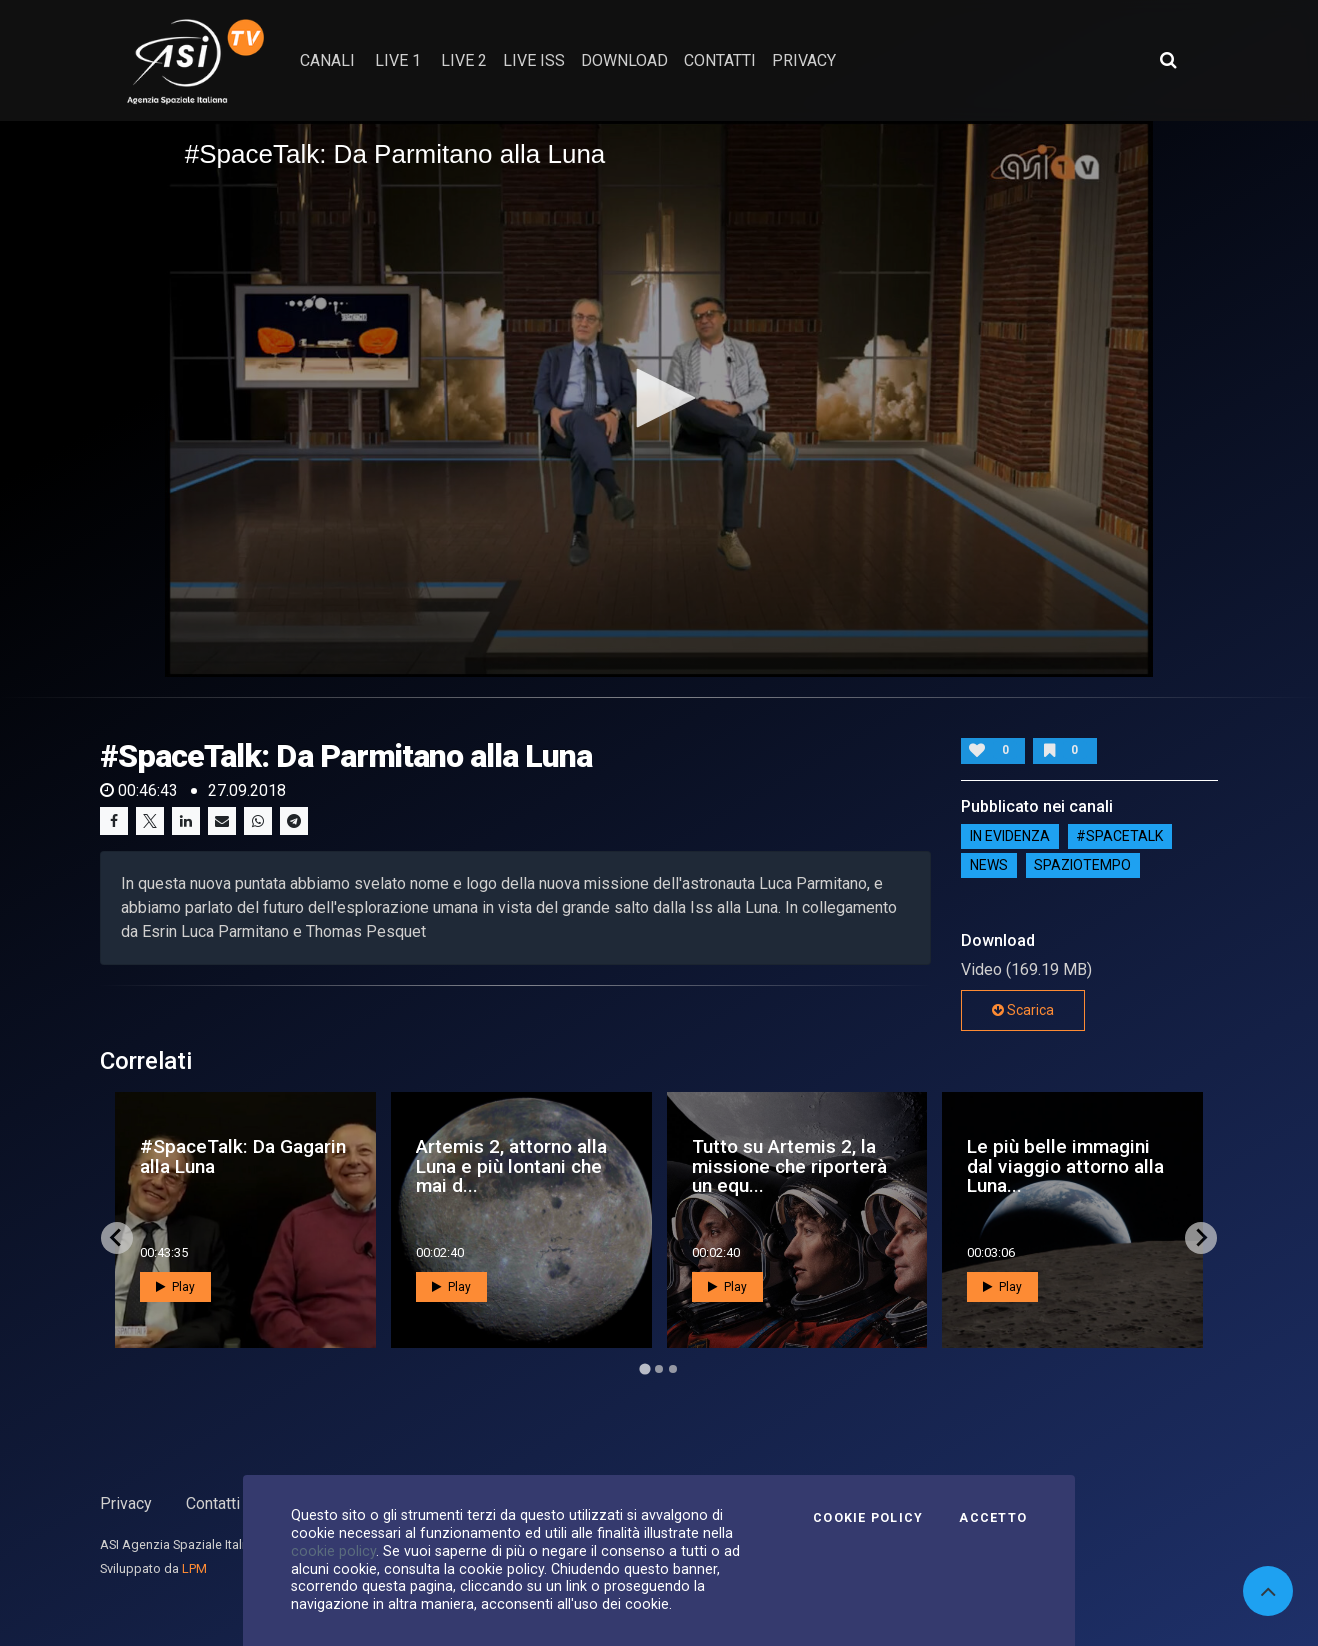 This screenshot has width=1318, height=1646. What do you see at coordinates (213, 1503) in the screenshot?
I see `Contatti` at bounding box center [213, 1503].